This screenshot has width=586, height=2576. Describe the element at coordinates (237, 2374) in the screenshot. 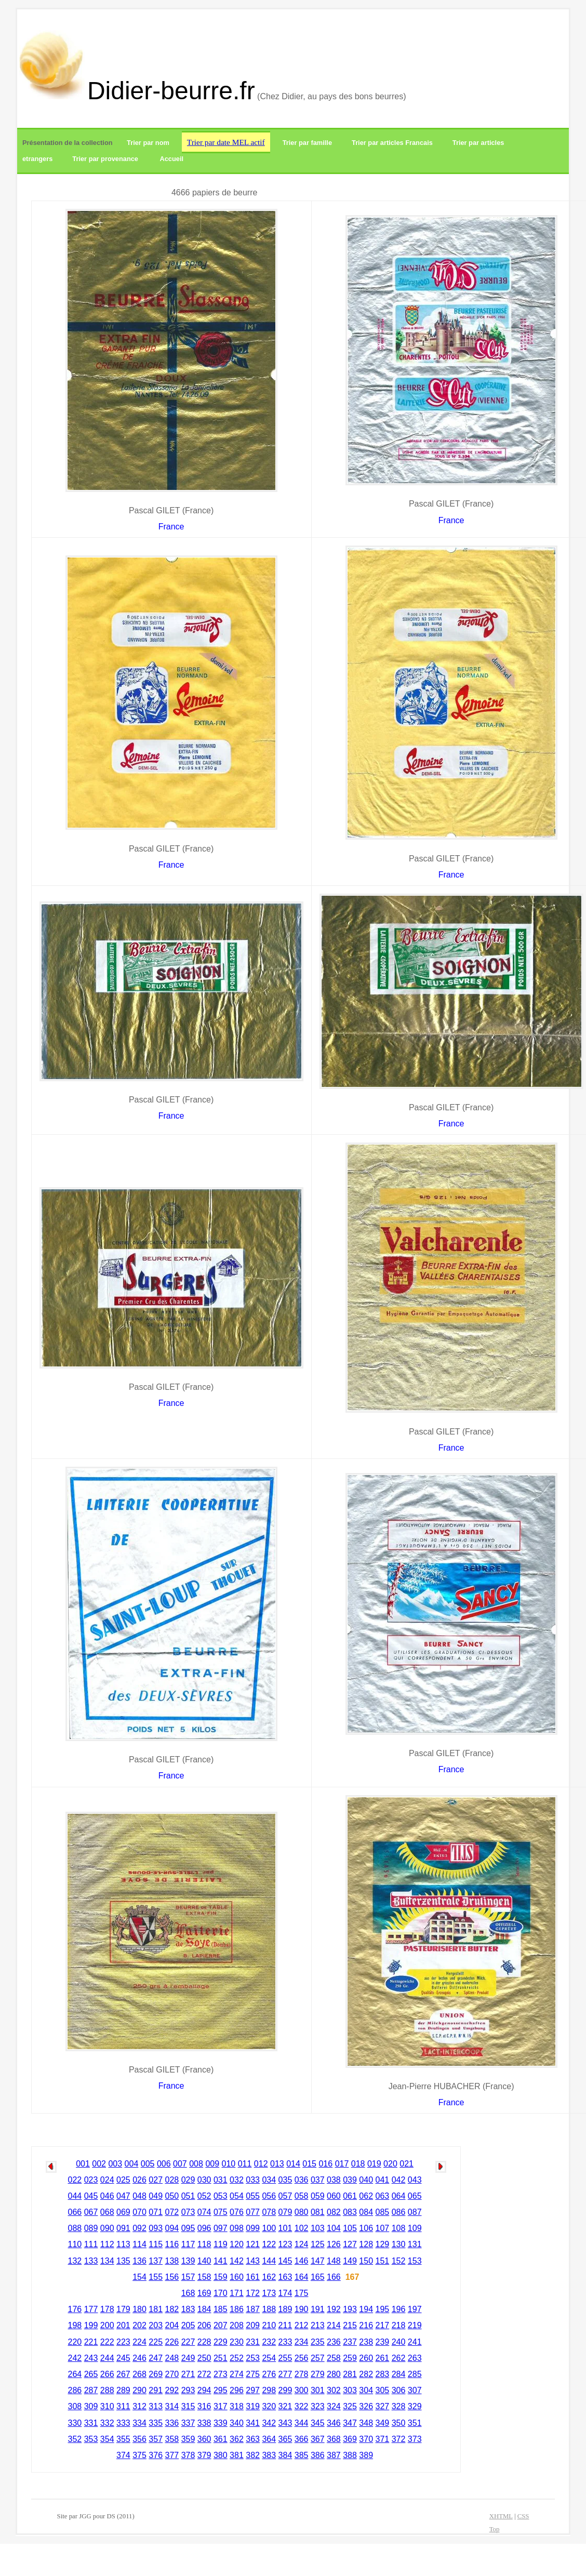

I see `274` at that location.